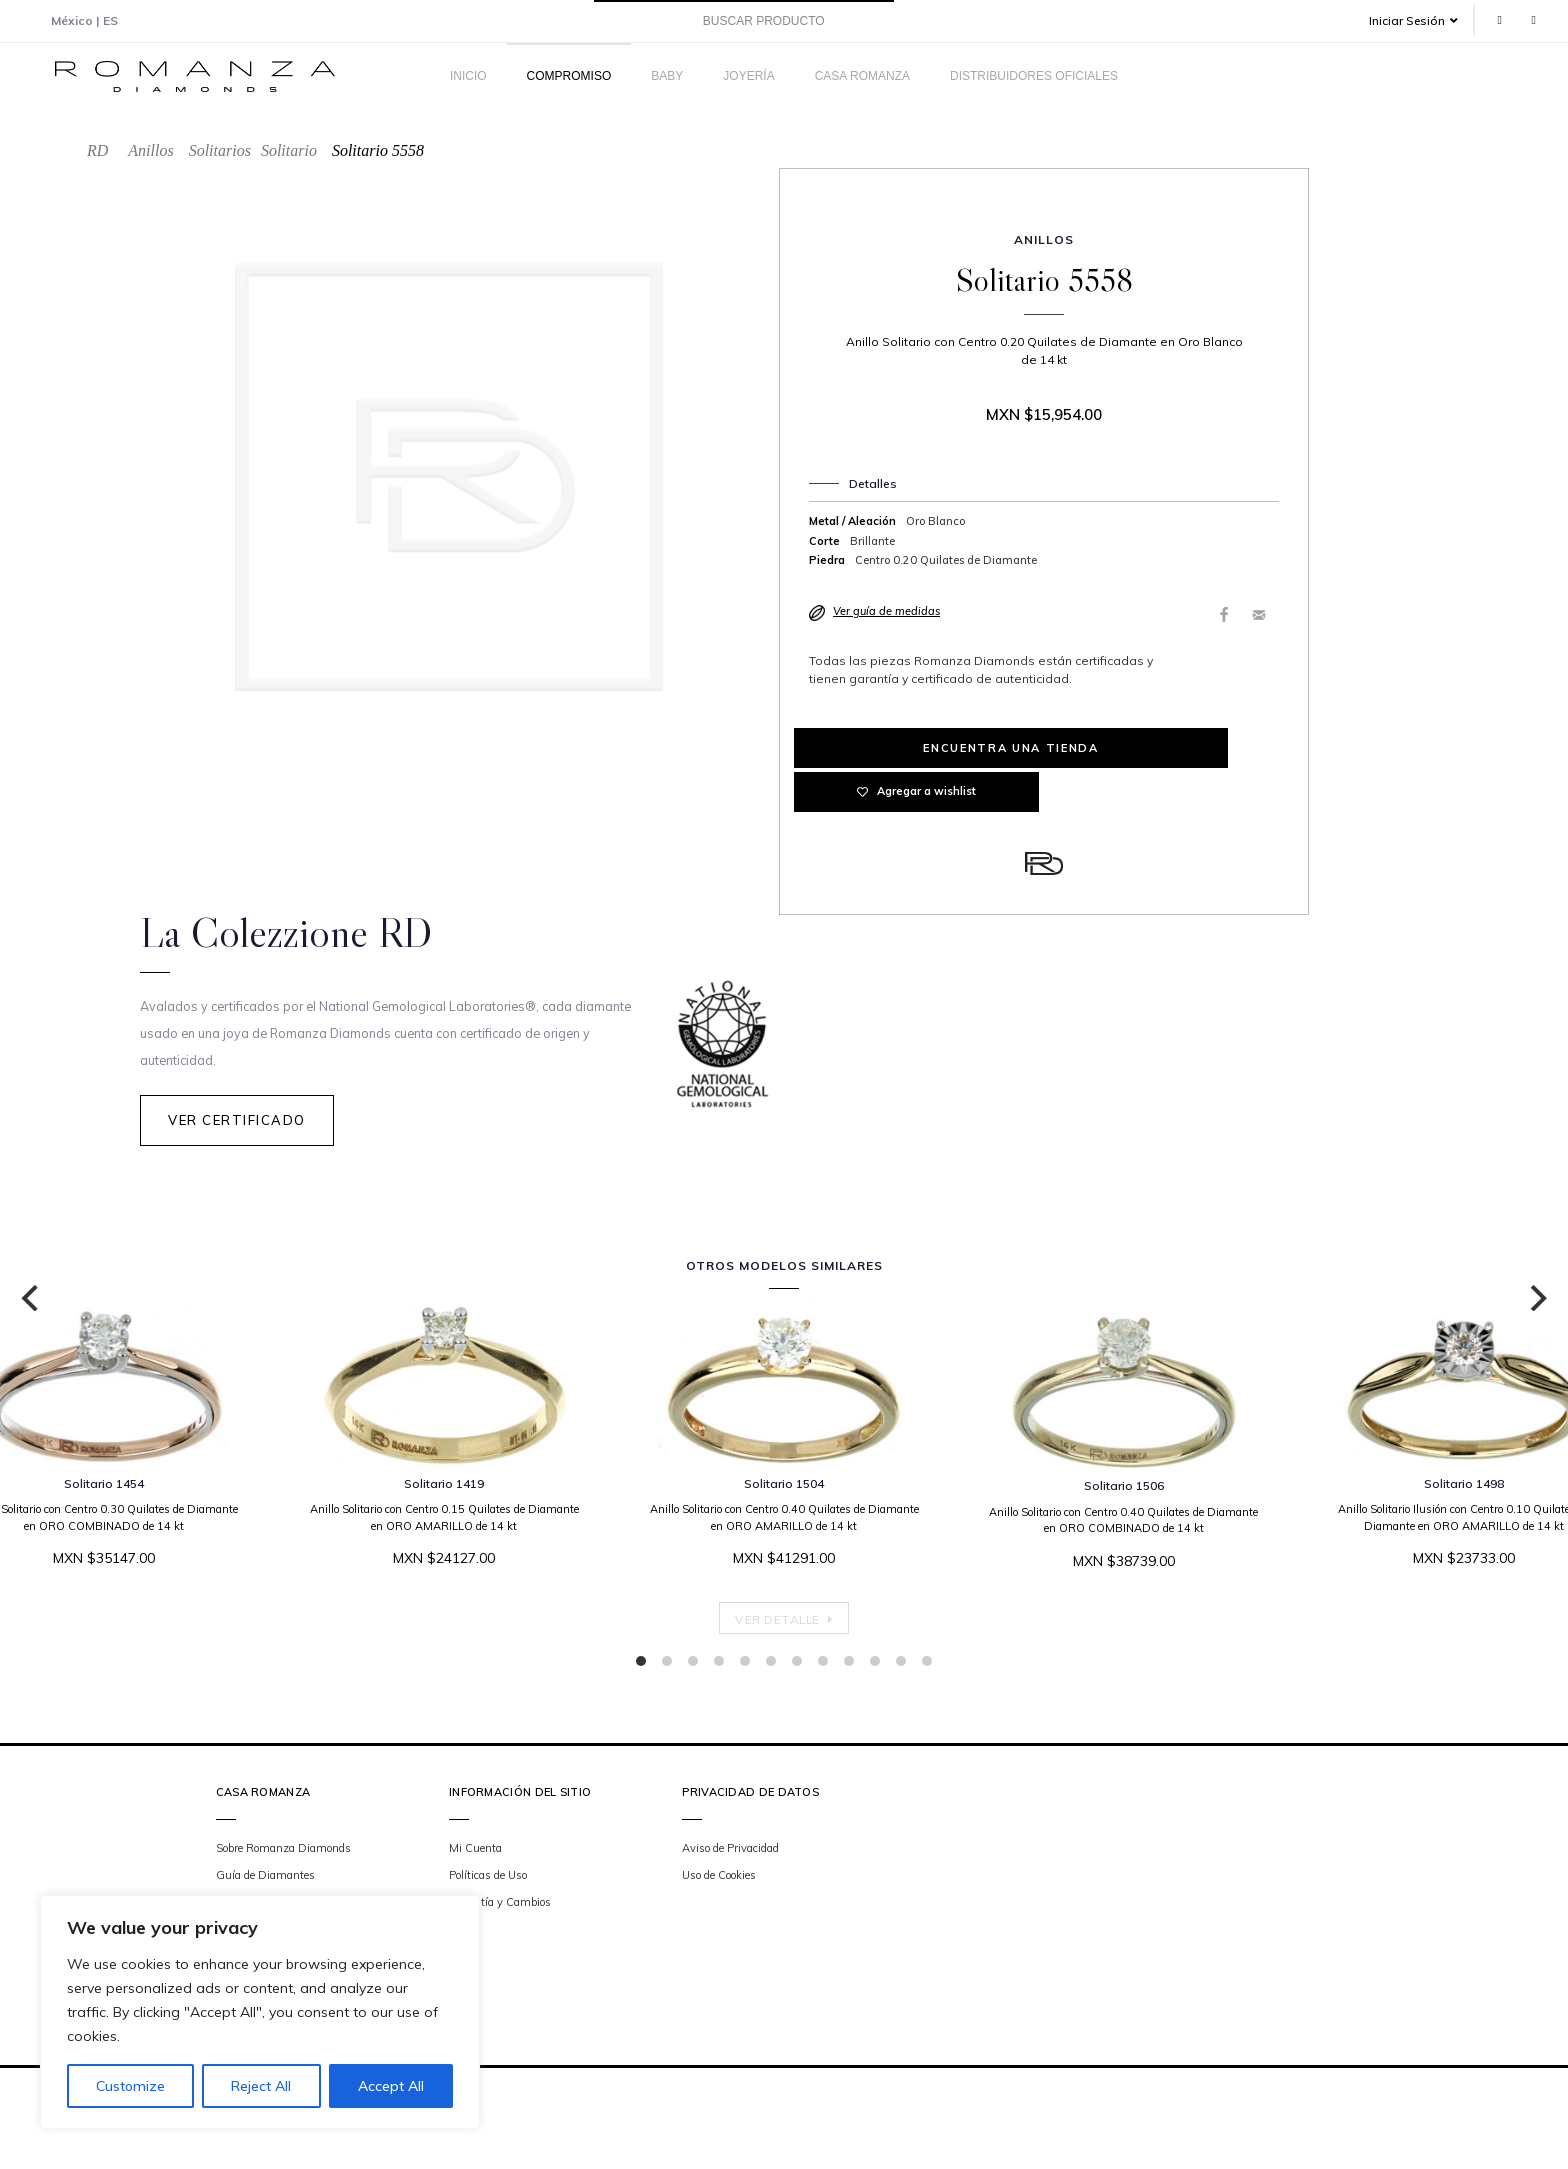 The width and height of the screenshot is (1568, 2169). What do you see at coordinates (283, 1851) in the screenshot?
I see `Sobre Romanza Diamonds` at bounding box center [283, 1851].